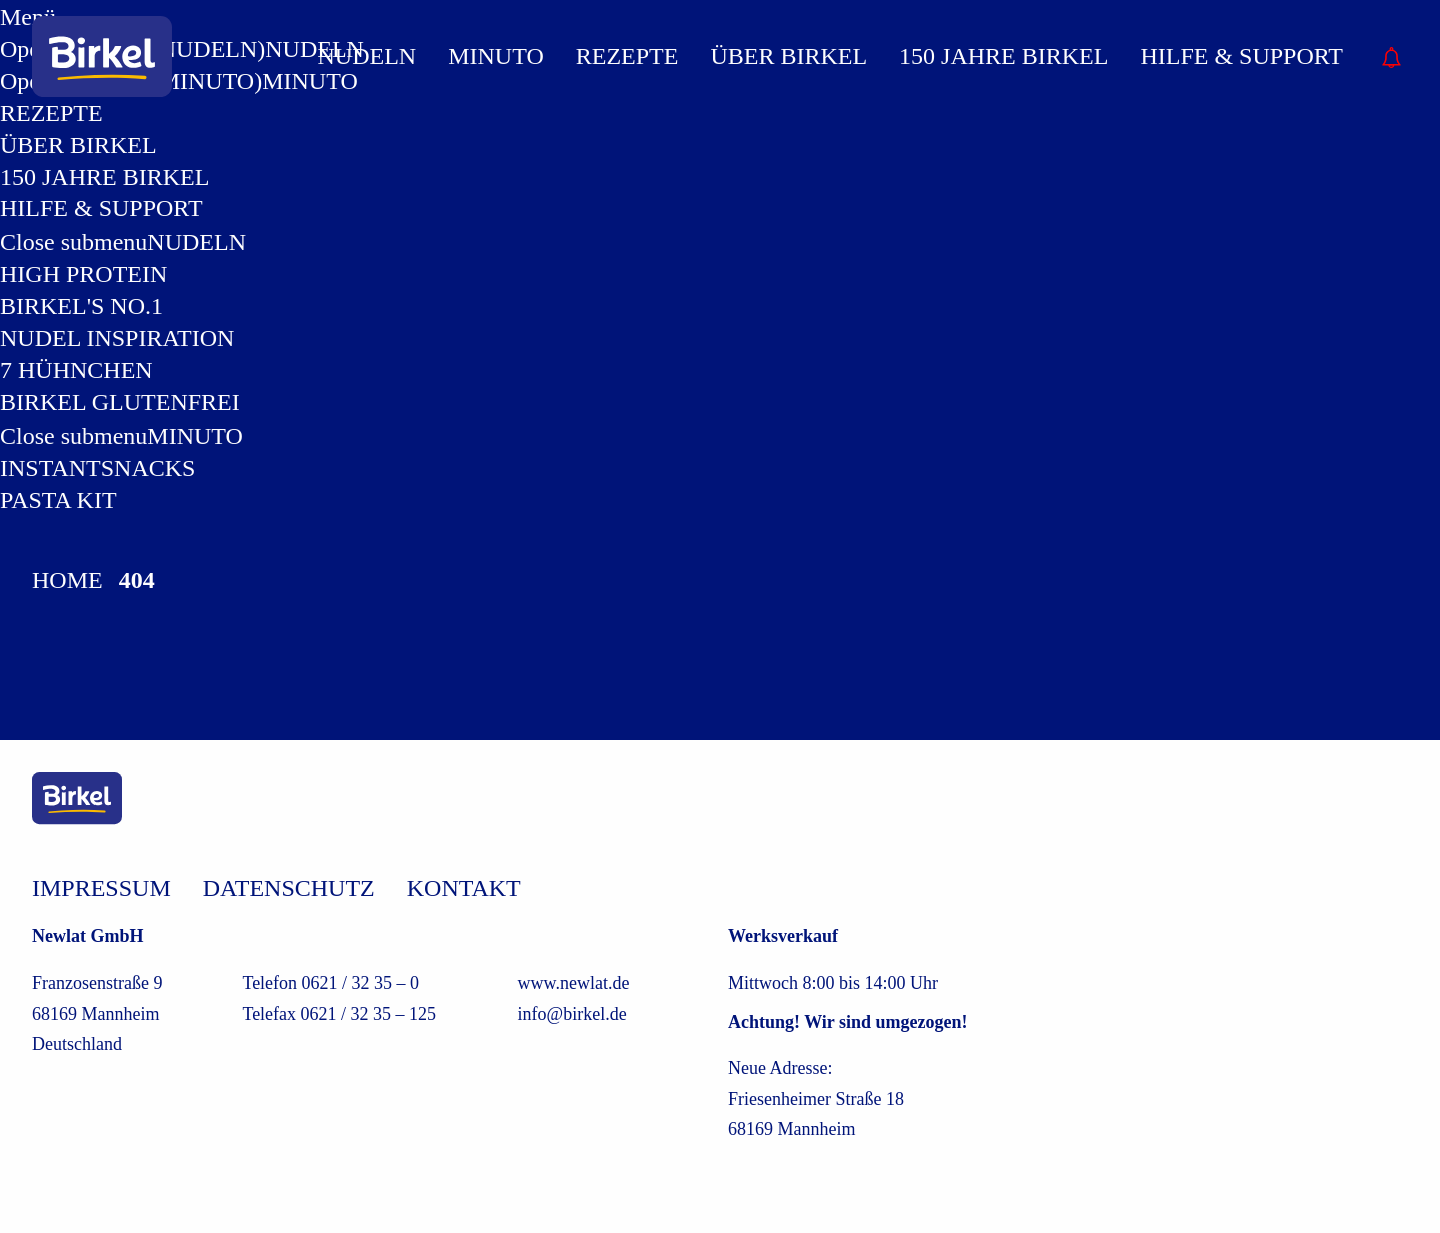 This screenshot has width=1440, height=1233. Describe the element at coordinates (81, 306) in the screenshot. I see `Birkel's No.1` at that location.